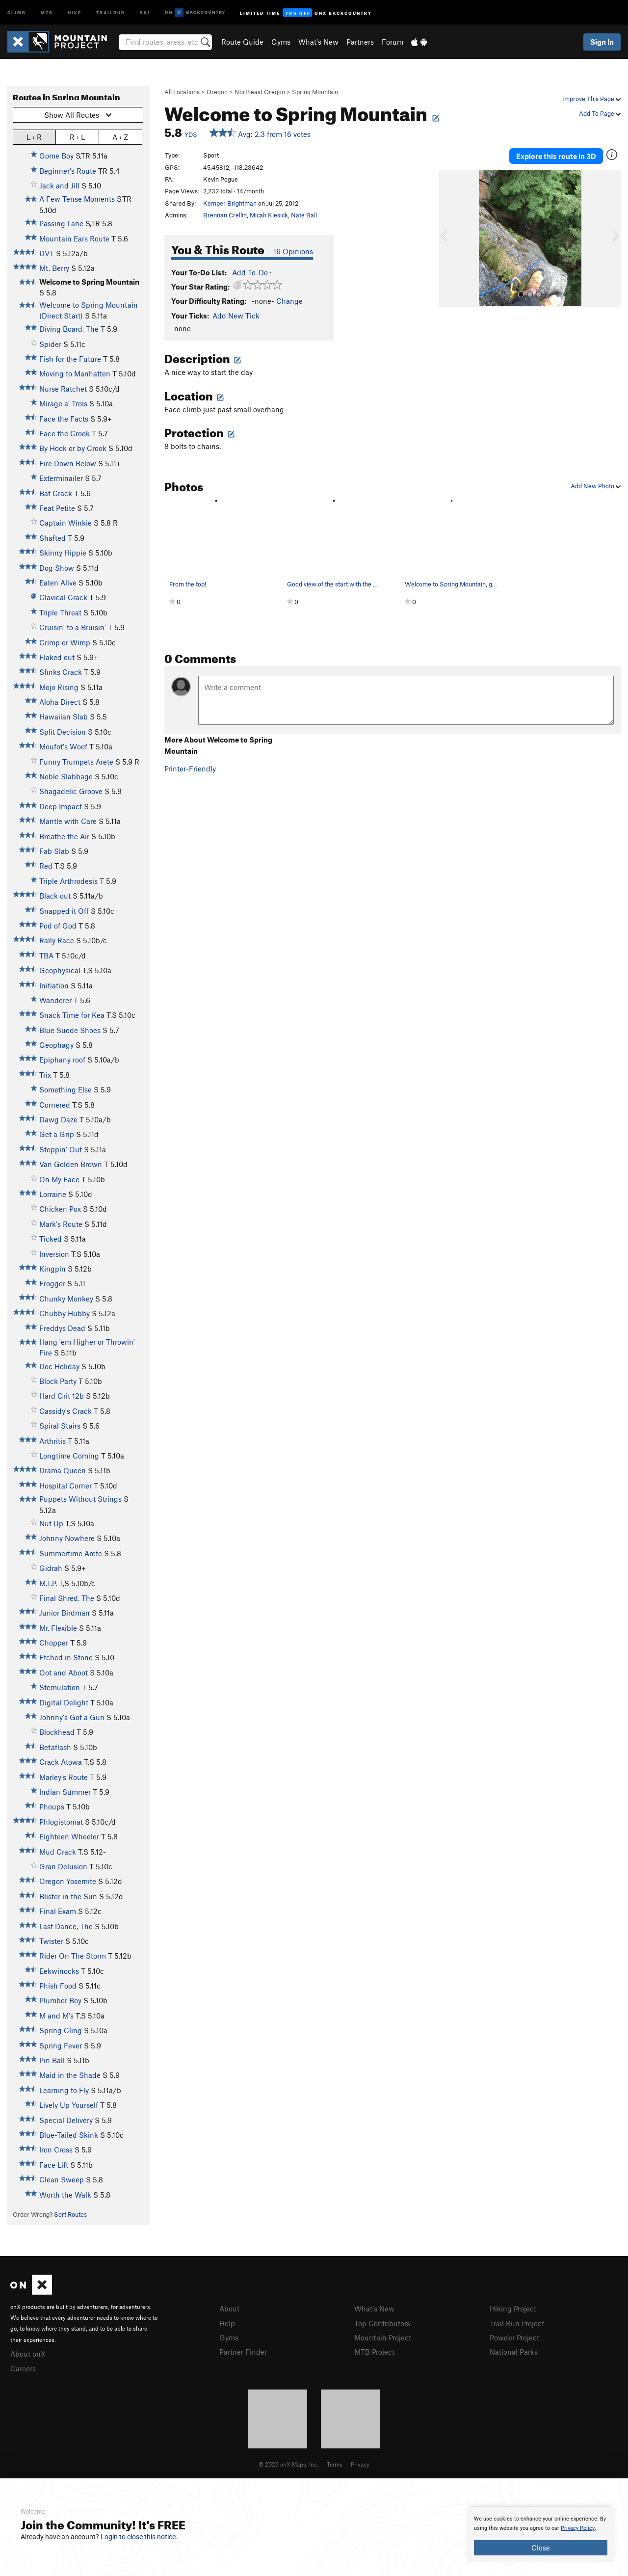 Image resolution: width=628 pixels, height=2576 pixels. I want to click on Crimp or Wimp, so click(64, 642).